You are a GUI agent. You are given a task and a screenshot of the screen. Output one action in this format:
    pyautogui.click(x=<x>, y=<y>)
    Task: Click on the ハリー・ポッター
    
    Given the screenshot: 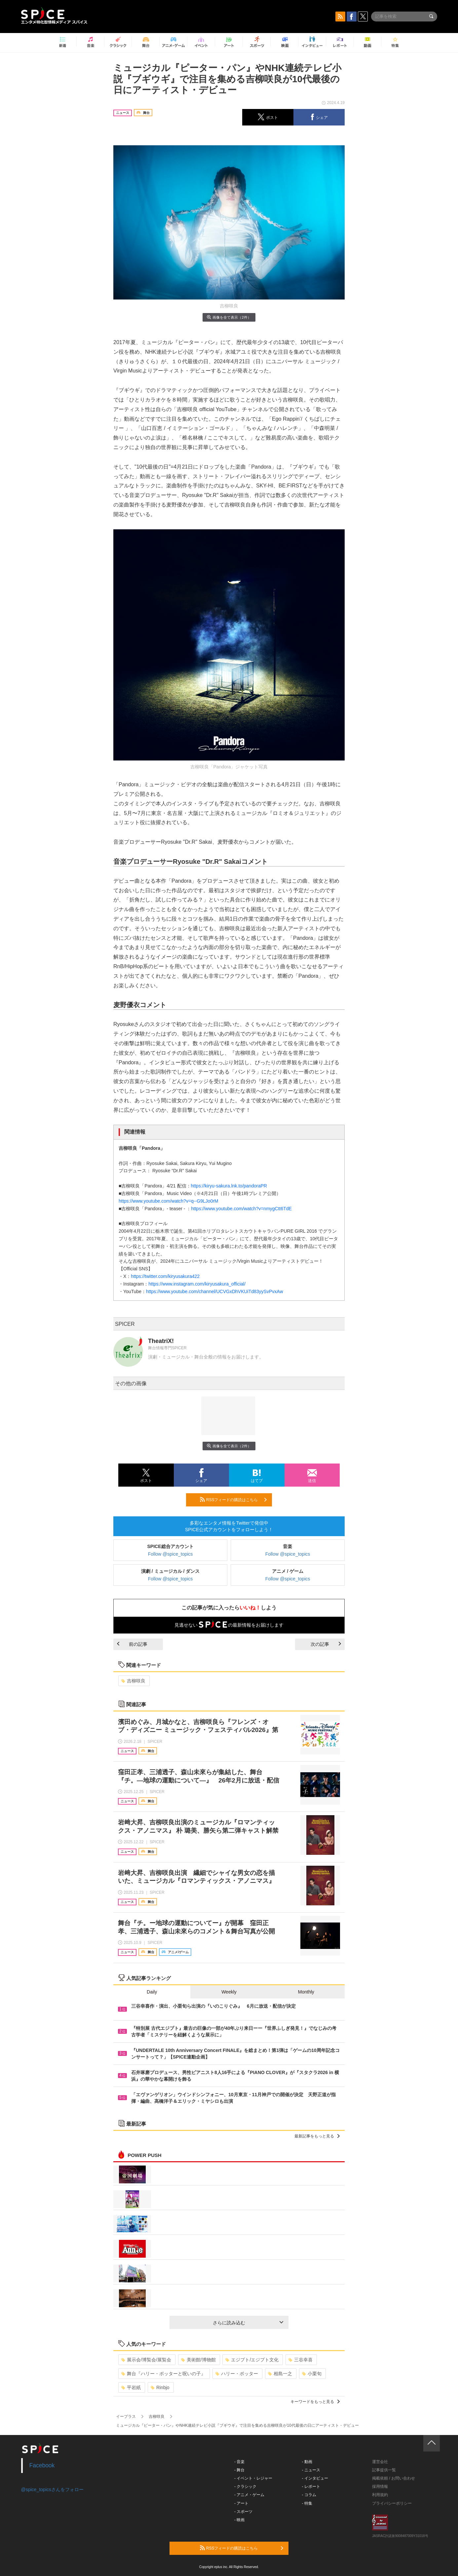 What is the action you would take?
    pyautogui.click(x=236, y=2373)
    